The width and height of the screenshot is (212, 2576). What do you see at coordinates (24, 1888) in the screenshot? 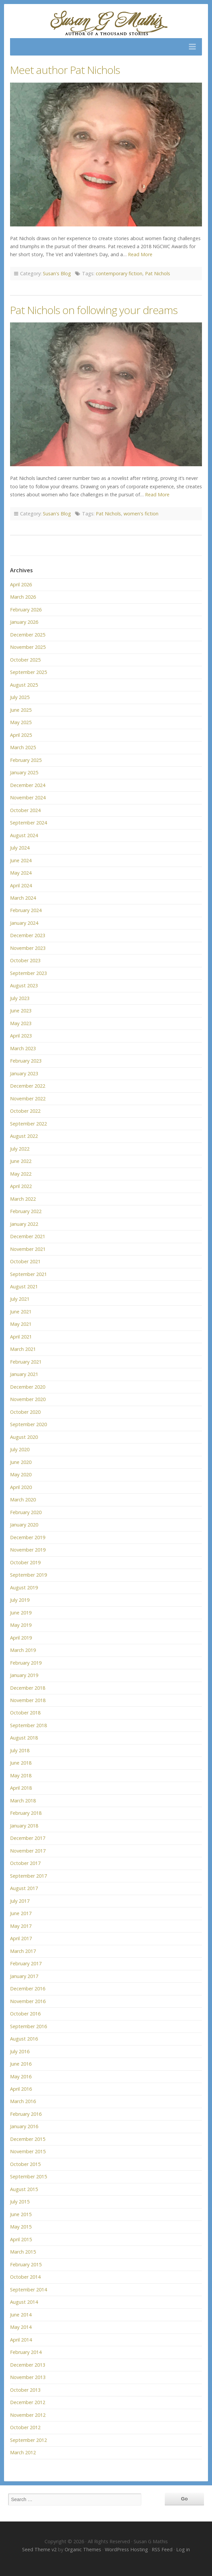
I see `August 2017` at bounding box center [24, 1888].